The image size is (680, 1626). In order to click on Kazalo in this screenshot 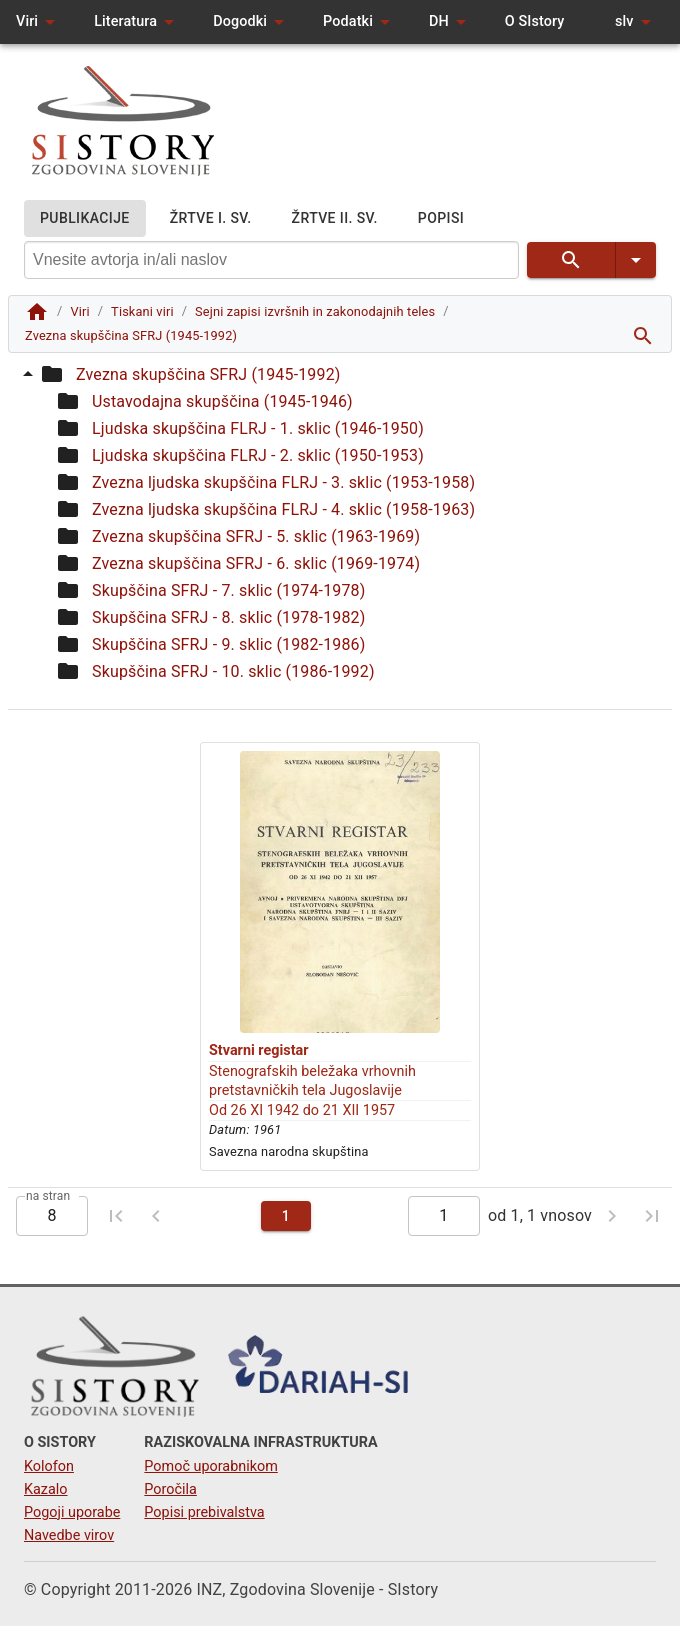, I will do `click(46, 1489)`.